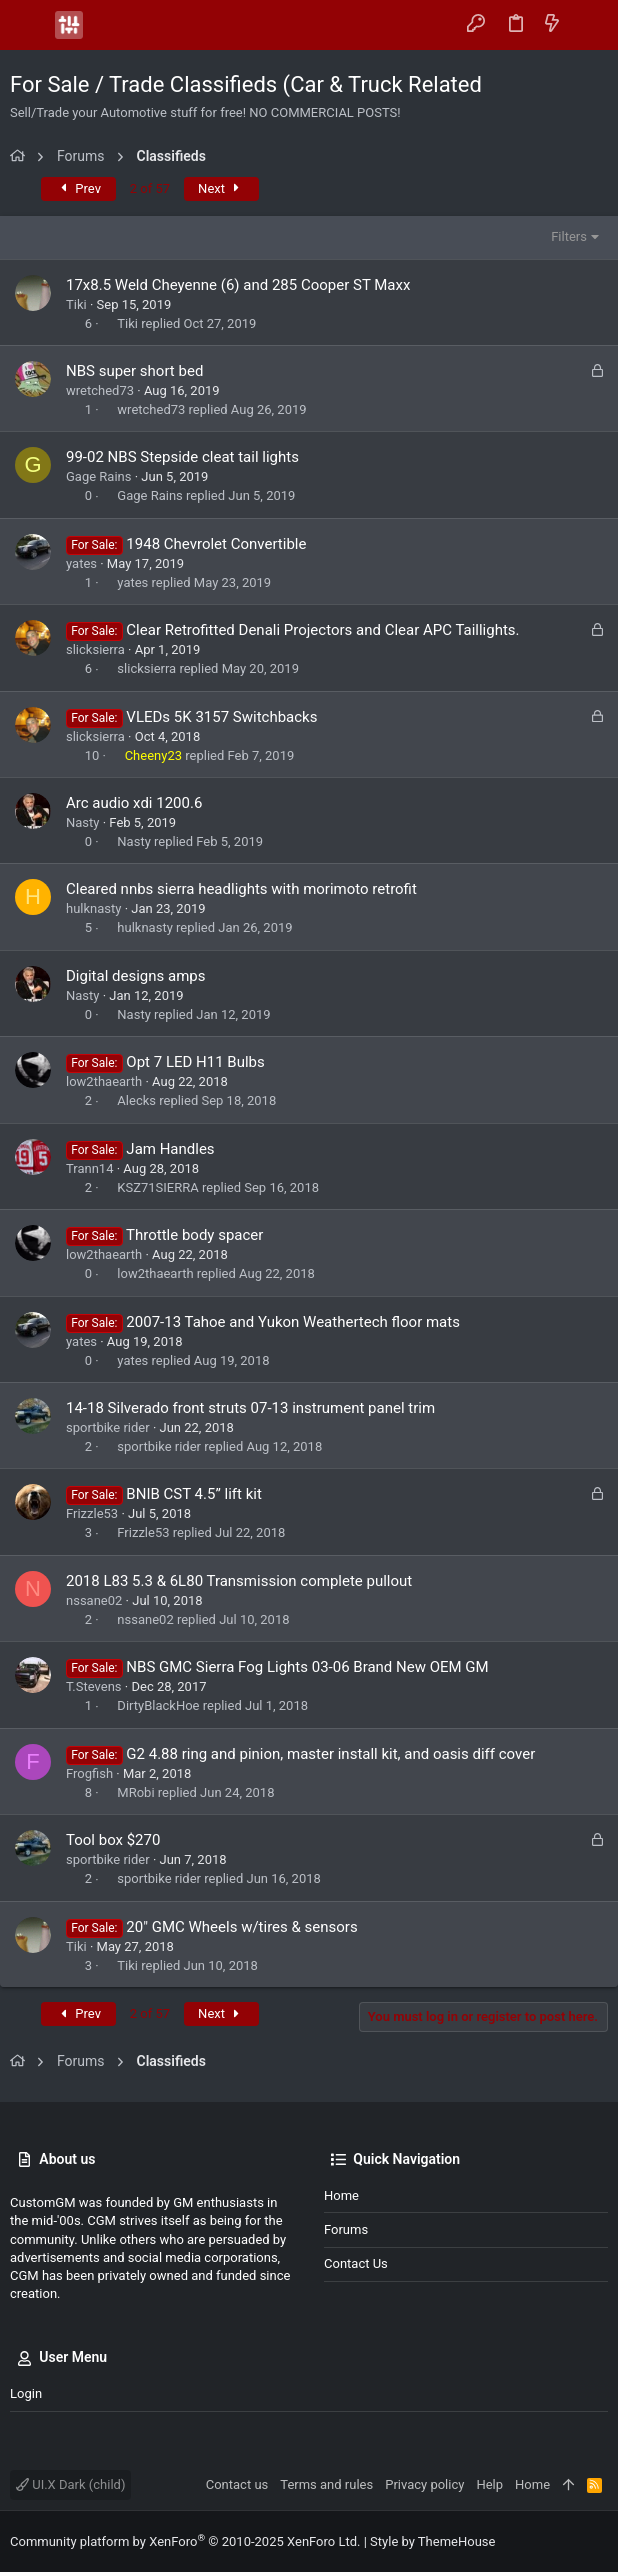 Image resolution: width=618 pixels, height=2572 pixels. I want to click on BNIB CST 4.5” lift kit, so click(193, 1494).